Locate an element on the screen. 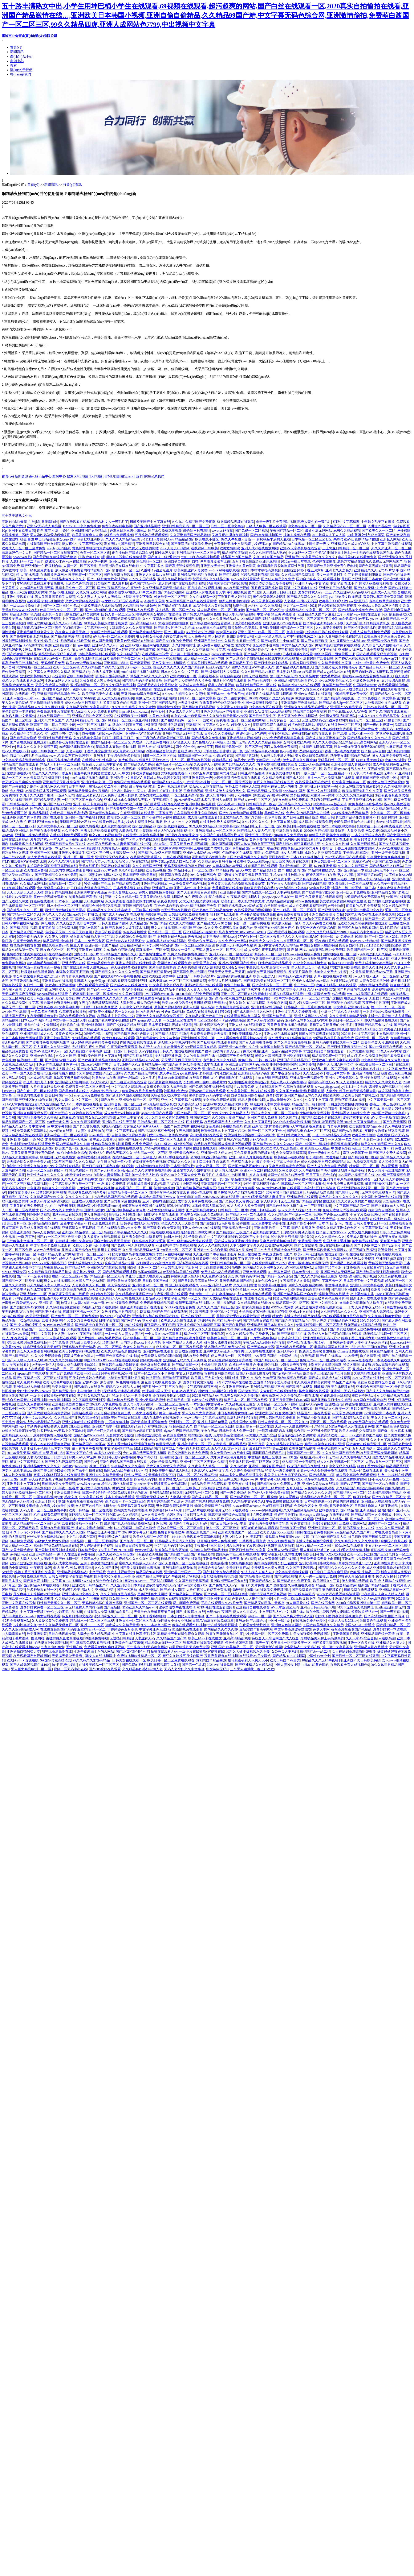 The image size is (414, 2576). 加勒比中文无码久久综合色 is located at coordinates (27, 1166).